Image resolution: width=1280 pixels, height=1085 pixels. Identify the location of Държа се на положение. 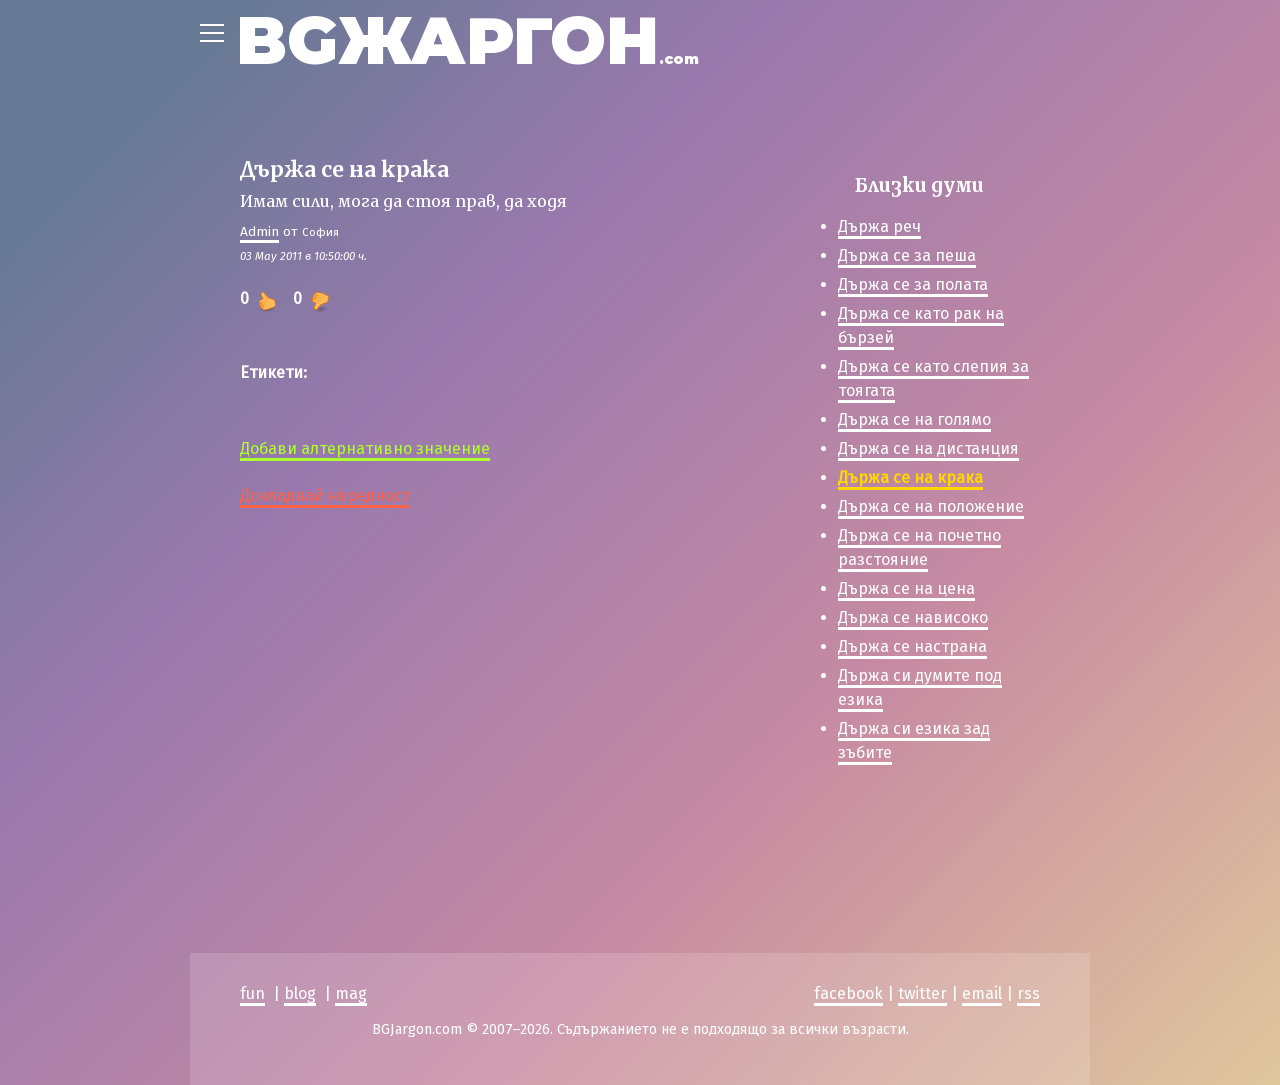
(931, 506).